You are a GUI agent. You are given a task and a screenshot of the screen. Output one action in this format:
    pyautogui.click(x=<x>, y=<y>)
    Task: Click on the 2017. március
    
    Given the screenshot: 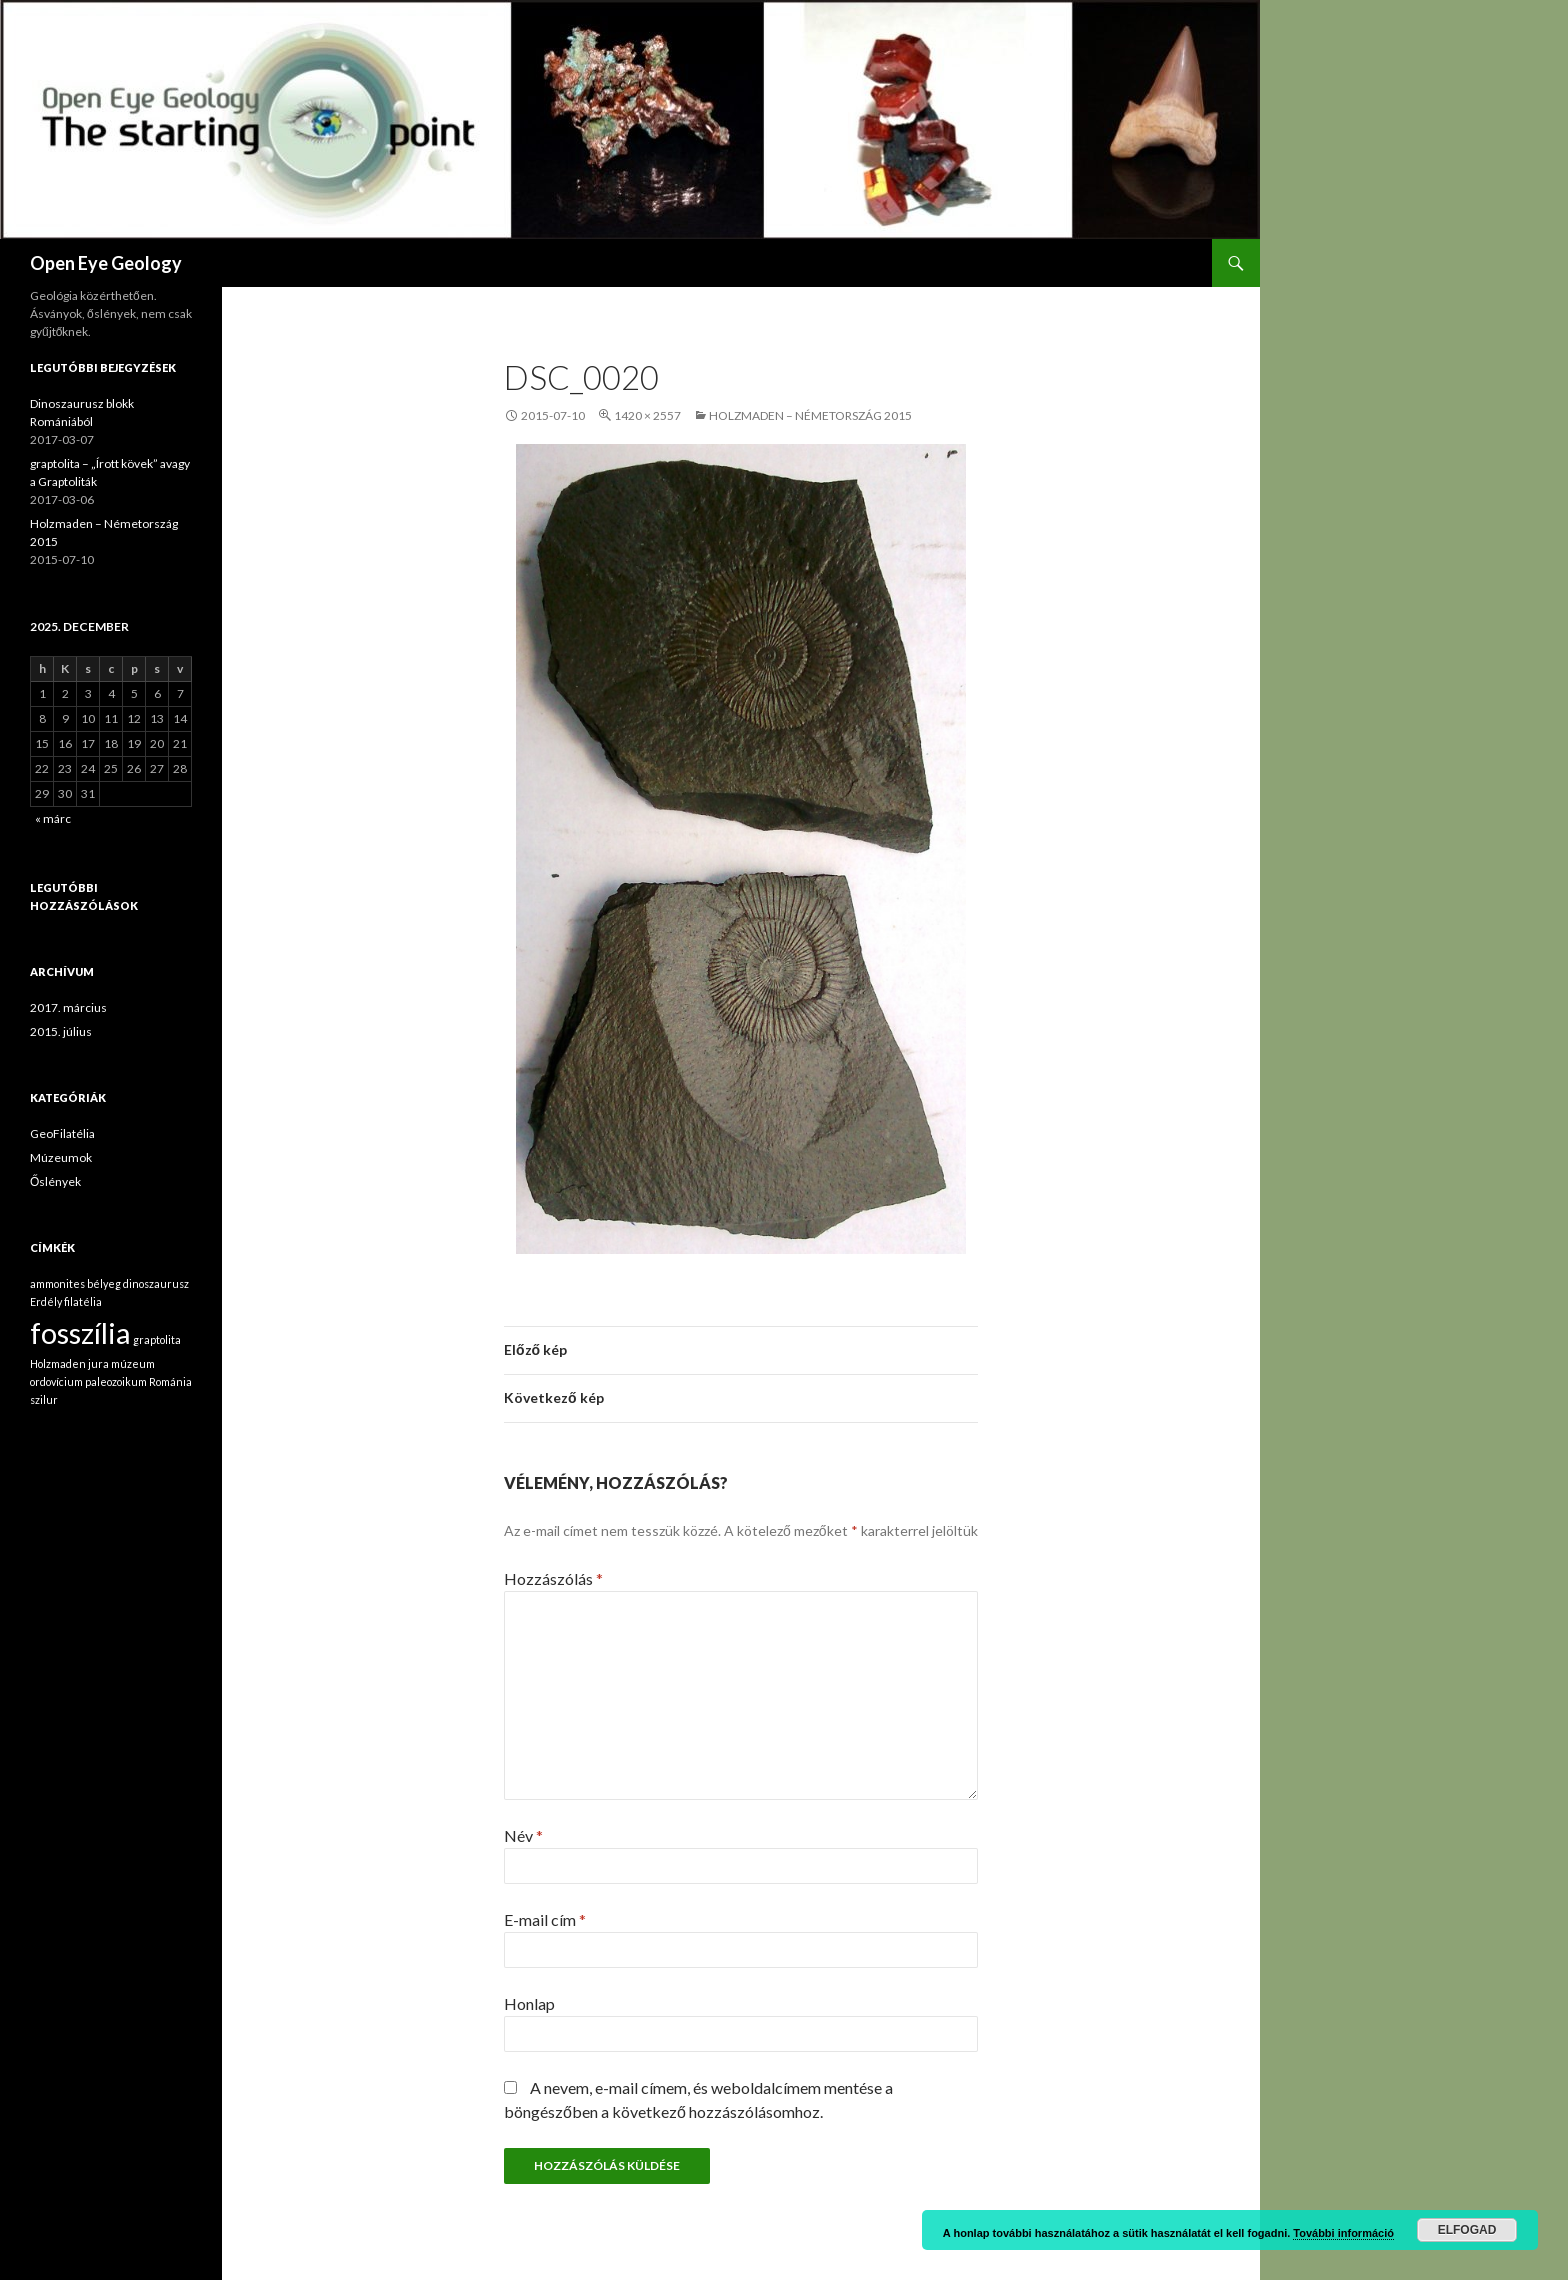 What is the action you would take?
    pyautogui.click(x=68, y=1007)
    